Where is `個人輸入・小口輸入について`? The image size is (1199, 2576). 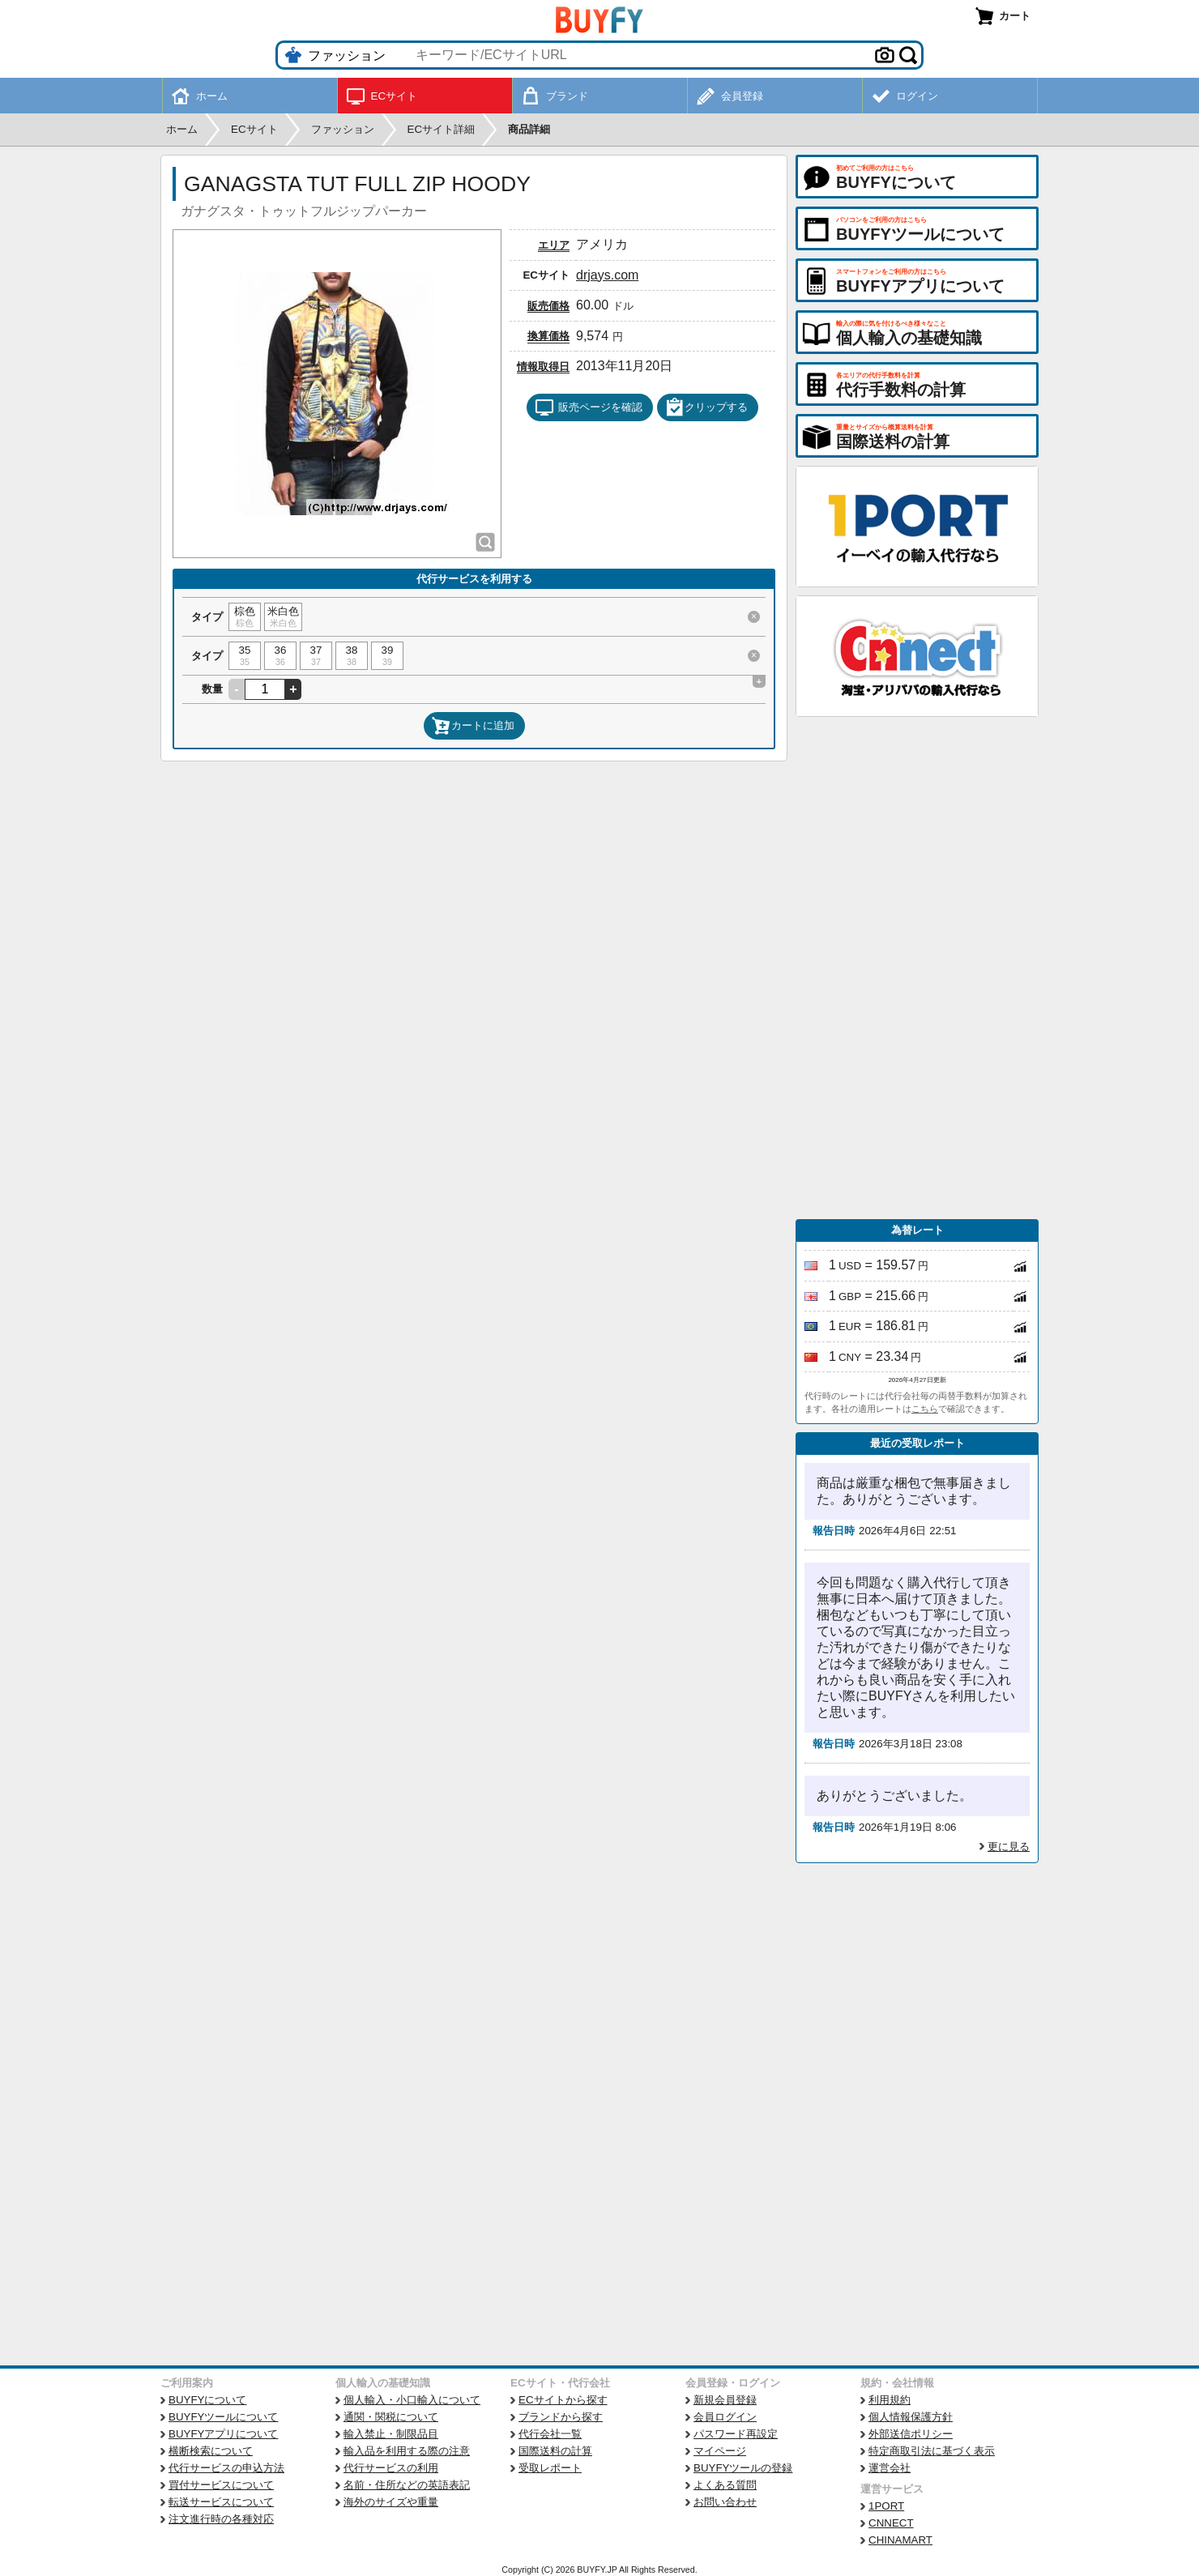 個人輸入・小口輸入について is located at coordinates (411, 2400).